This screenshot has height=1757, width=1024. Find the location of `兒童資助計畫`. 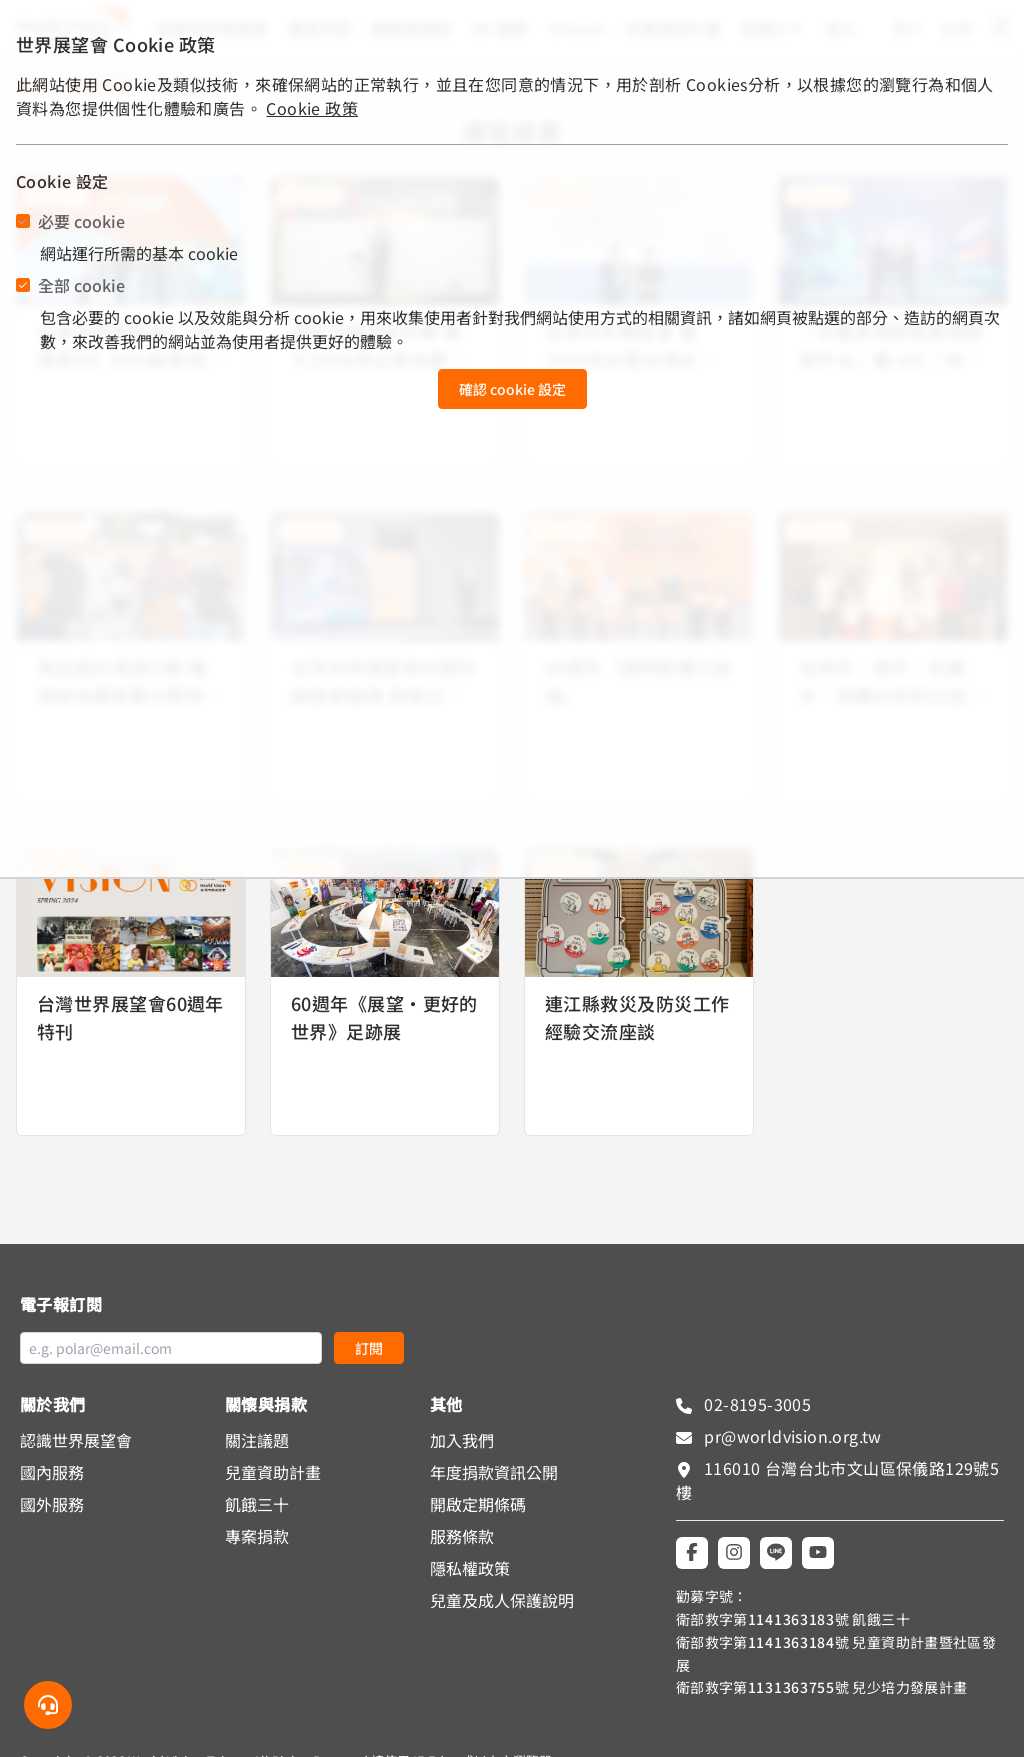

兒童資助計畫 is located at coordinates (273, 1472).